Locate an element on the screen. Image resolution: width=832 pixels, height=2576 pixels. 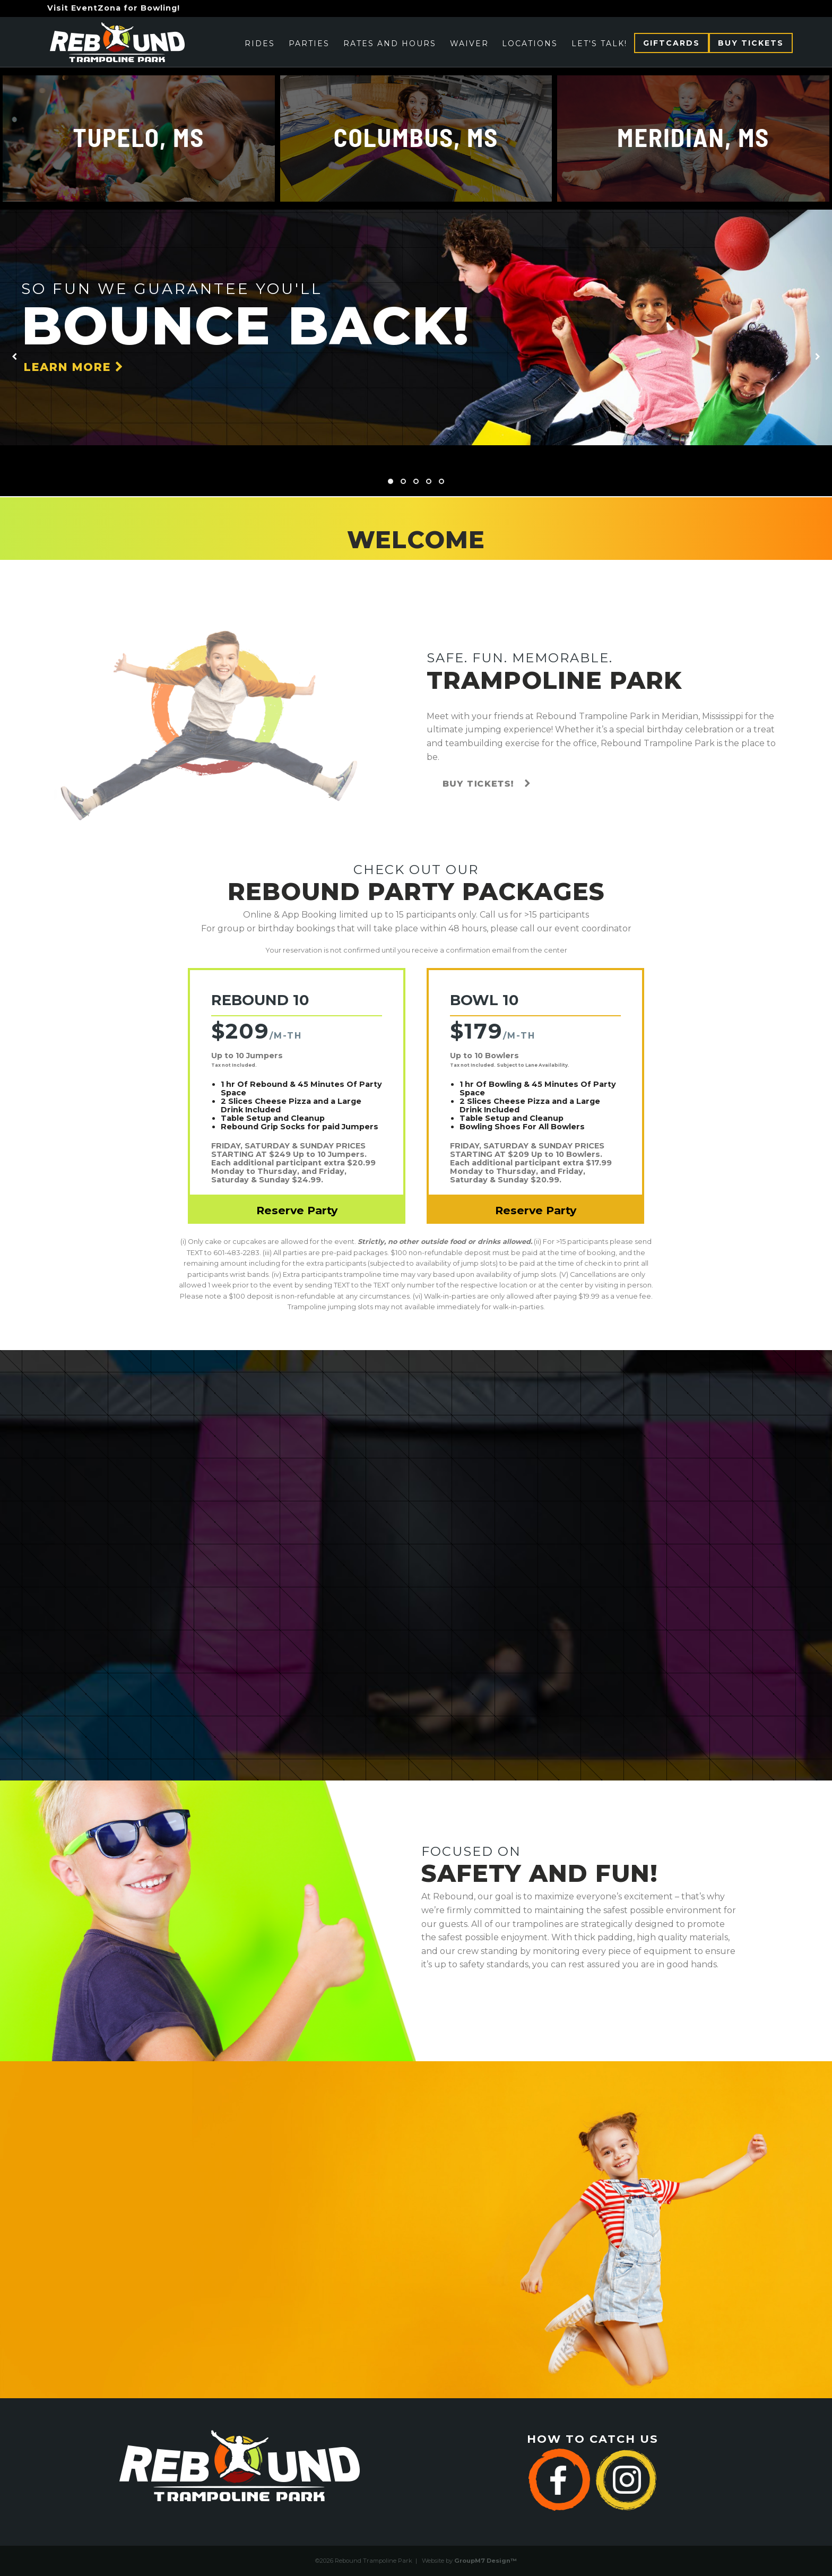
Parties is located at coordinates (309, 43).